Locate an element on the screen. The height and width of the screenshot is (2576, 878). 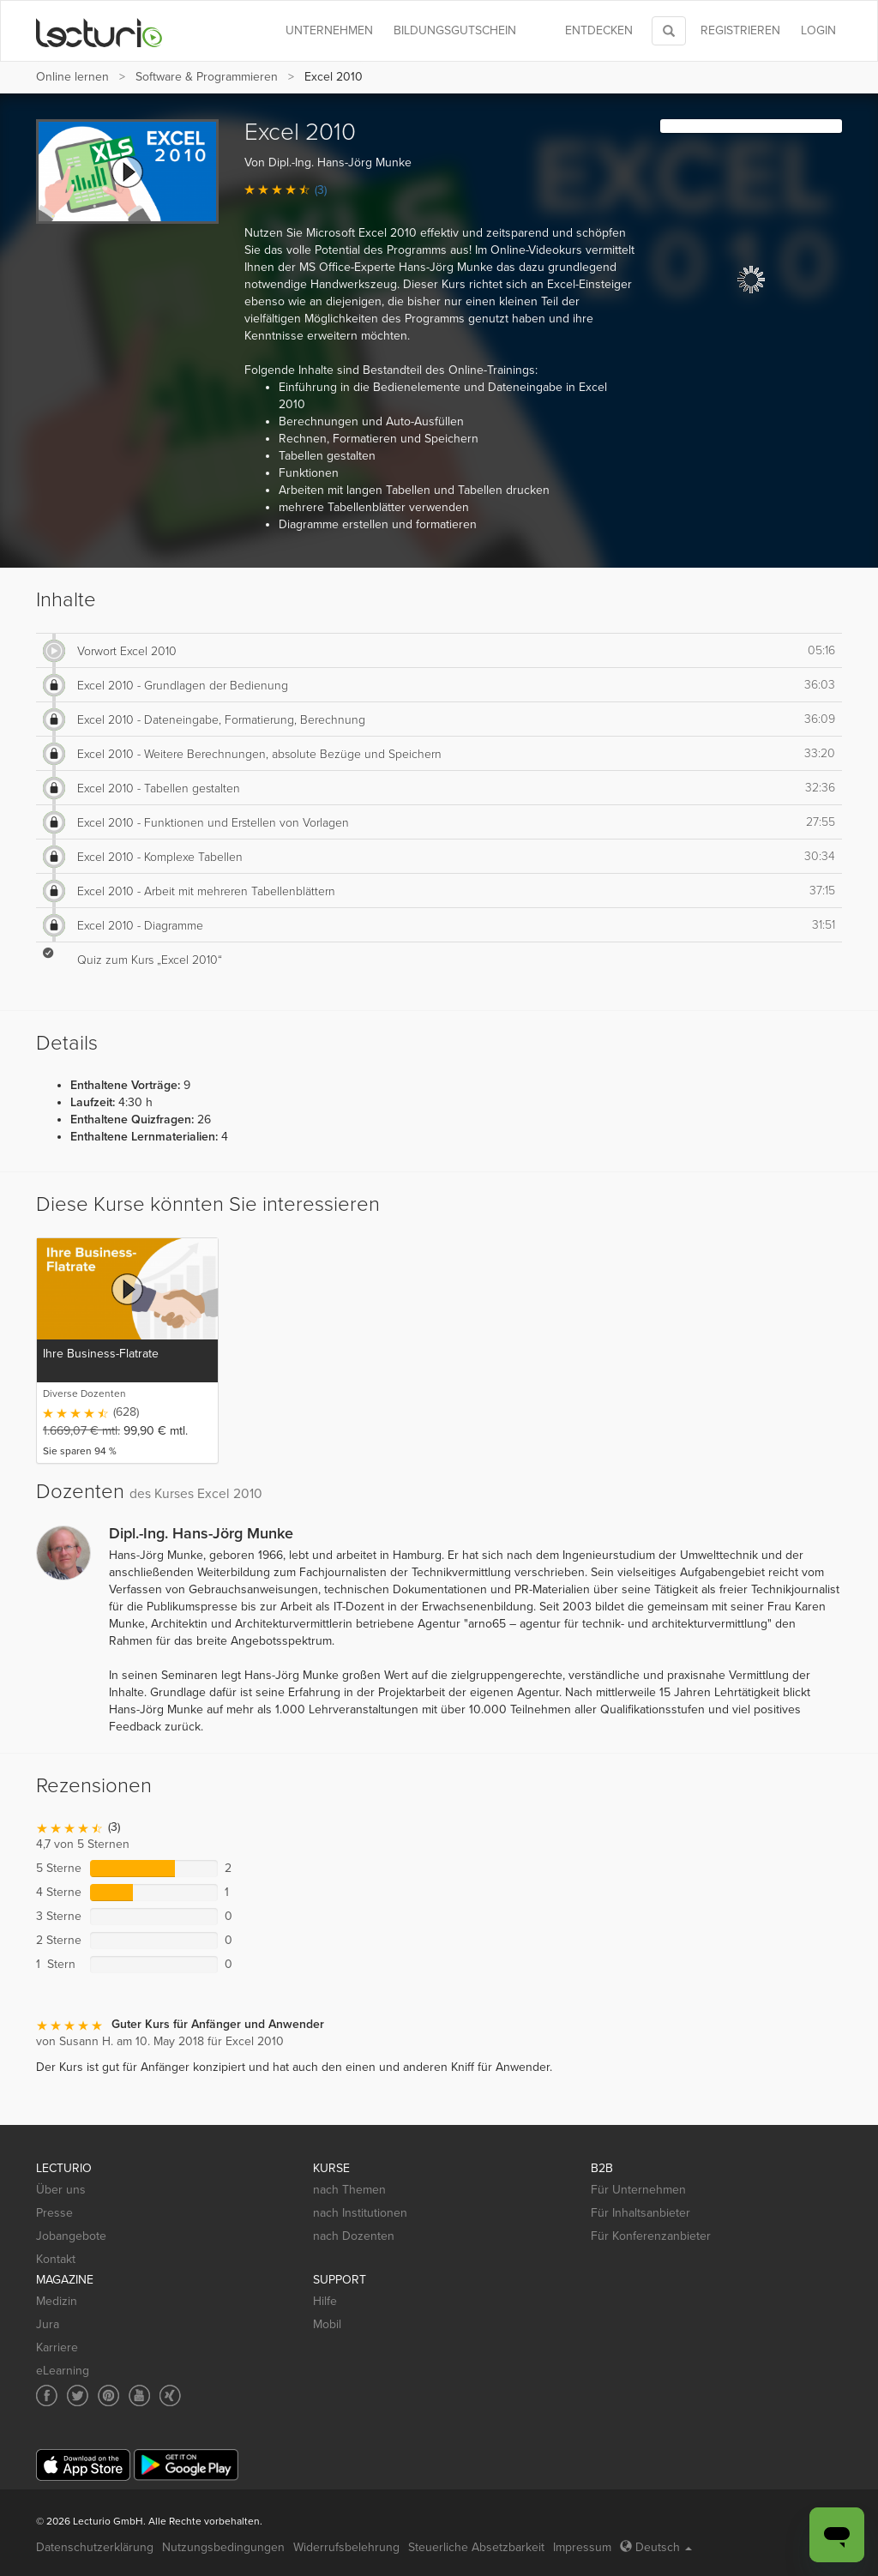
[App Store] is located at coordinates (83, 2465).